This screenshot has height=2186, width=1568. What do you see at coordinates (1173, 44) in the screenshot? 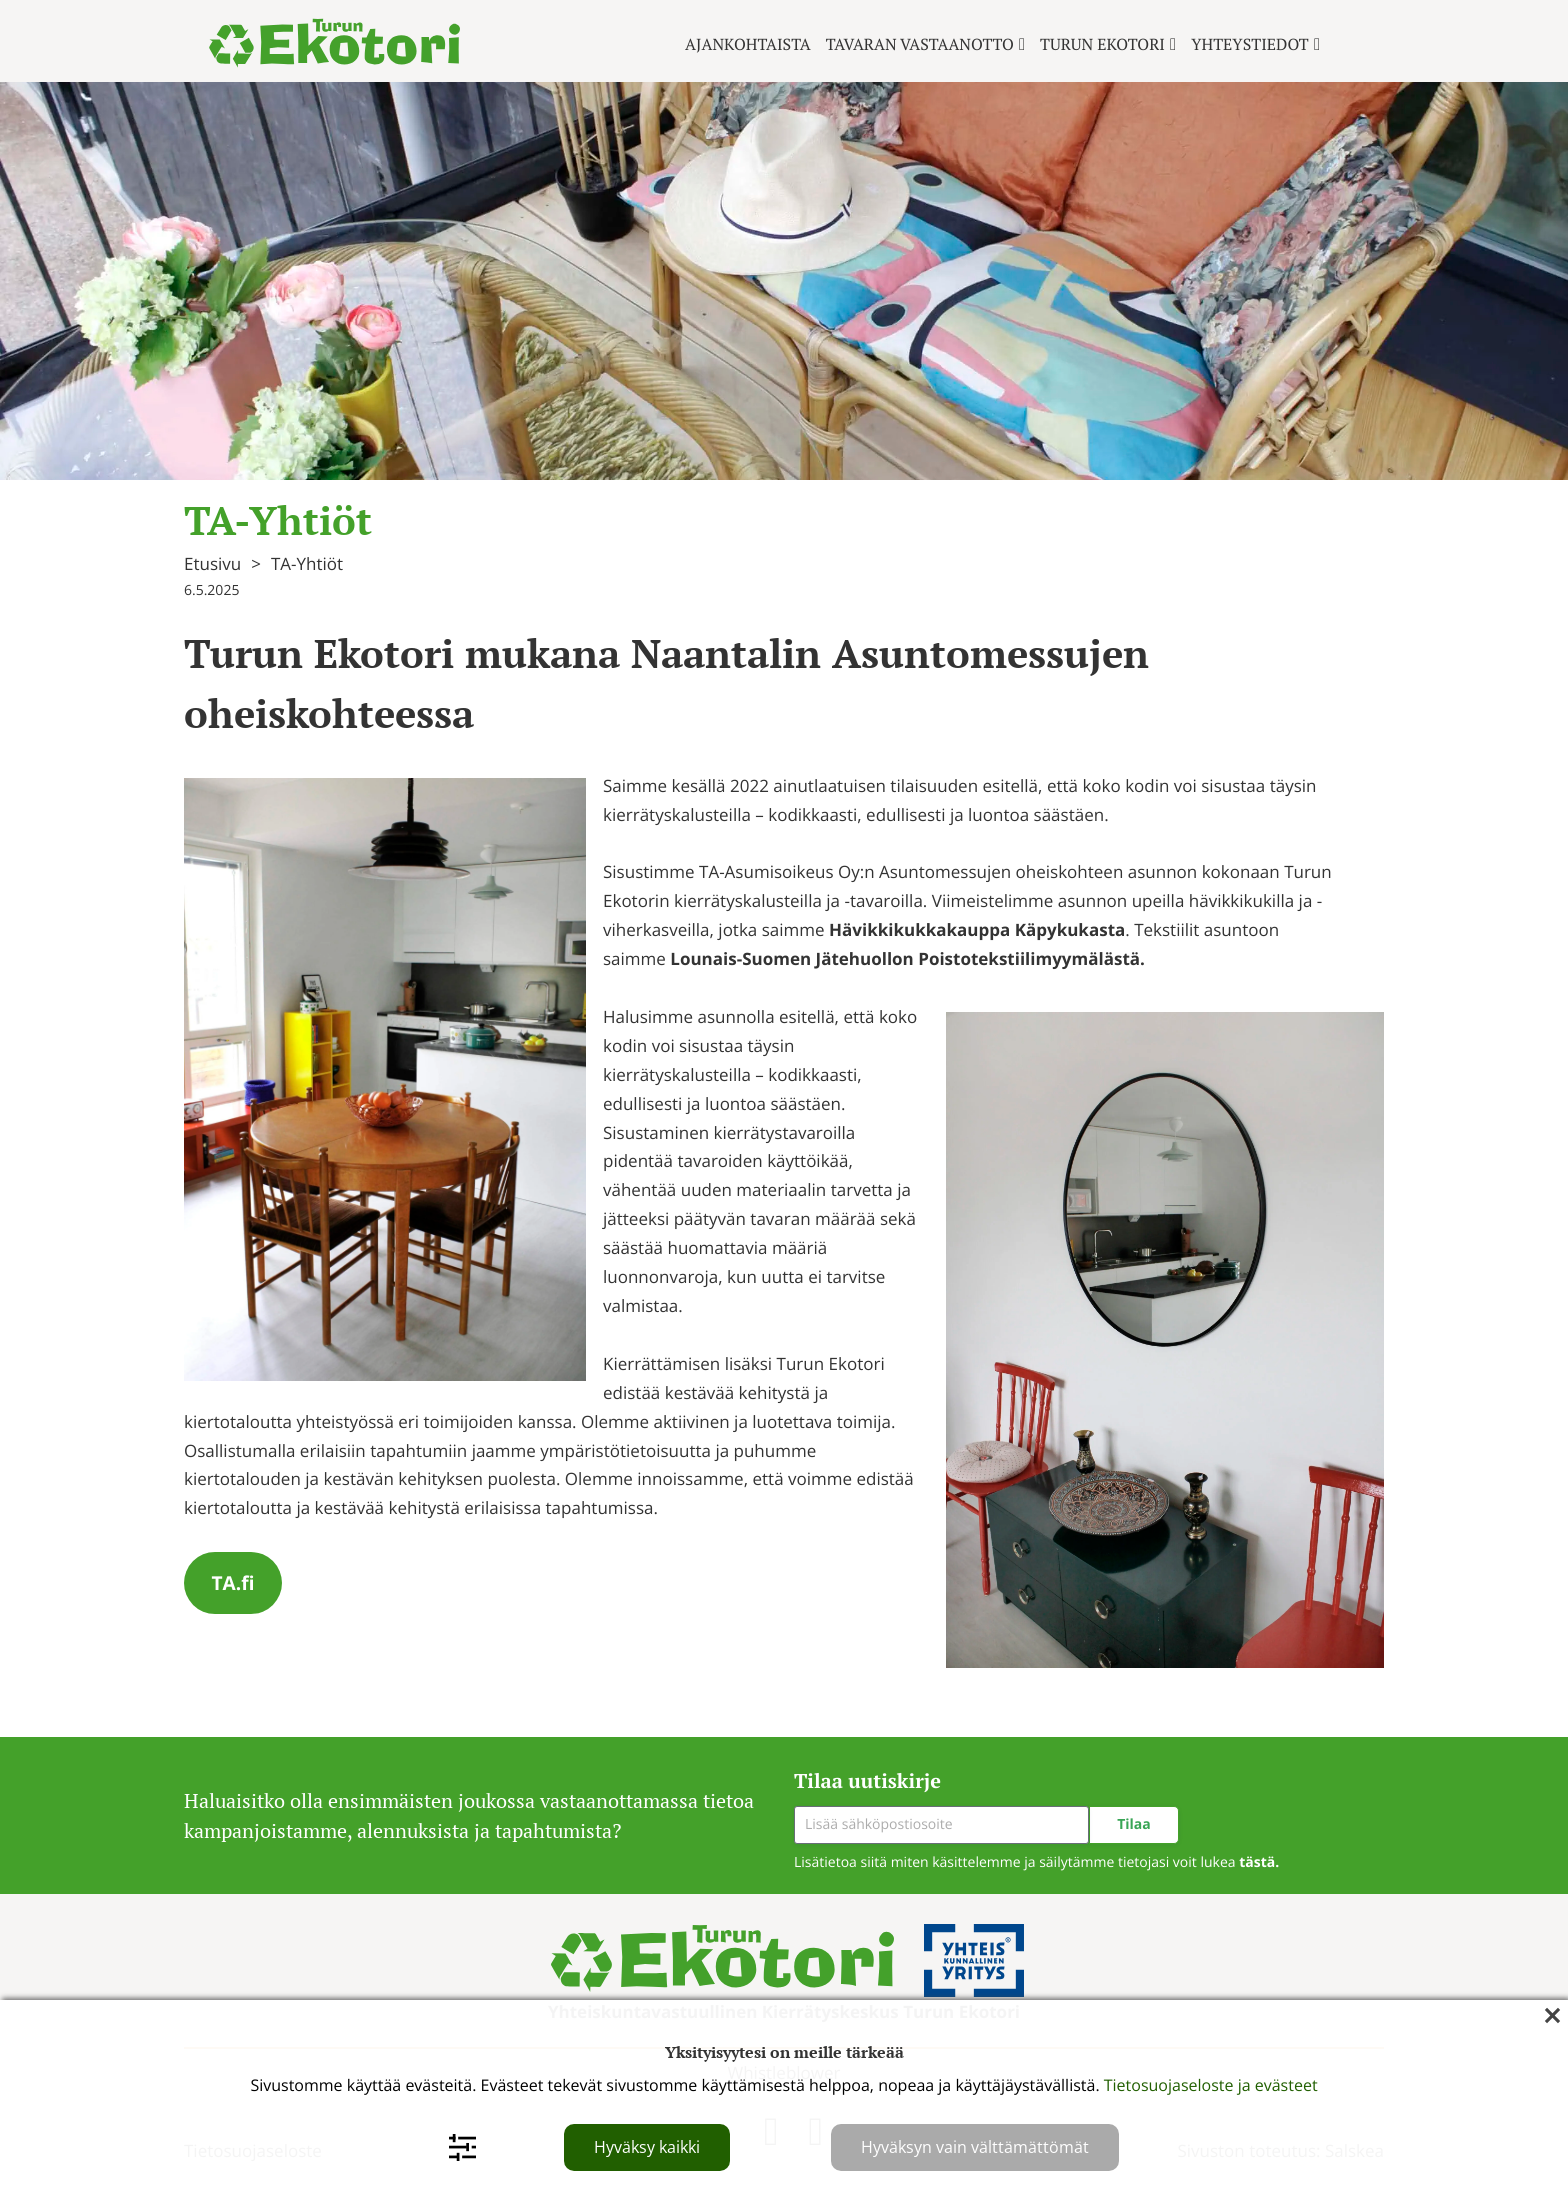
I see `[Turun ekotori Alavalikko]` at bounding box center [1173, 44].